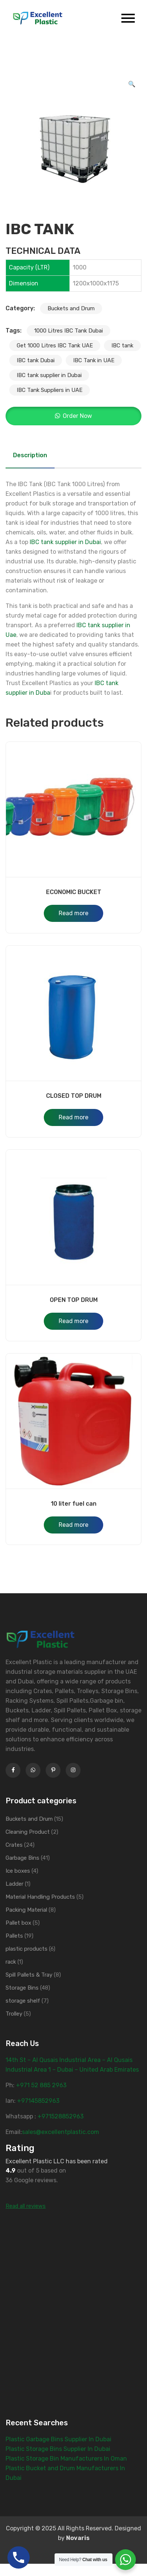 Image resolution: width=147 pixels, height=2576 pixels. What do you see at coordinates (11, 1961) in the screenshot?
I see `rack` at bounding box center [11, 1961].